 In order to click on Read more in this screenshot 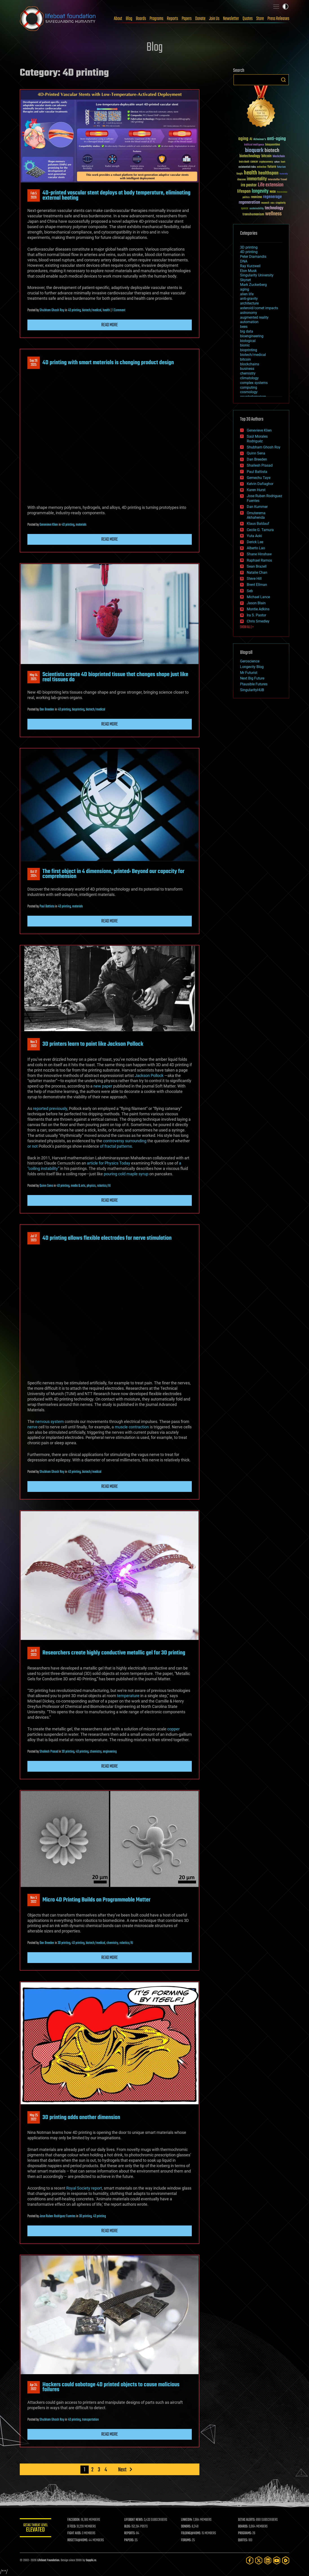, I will do `click(109, 325)`.